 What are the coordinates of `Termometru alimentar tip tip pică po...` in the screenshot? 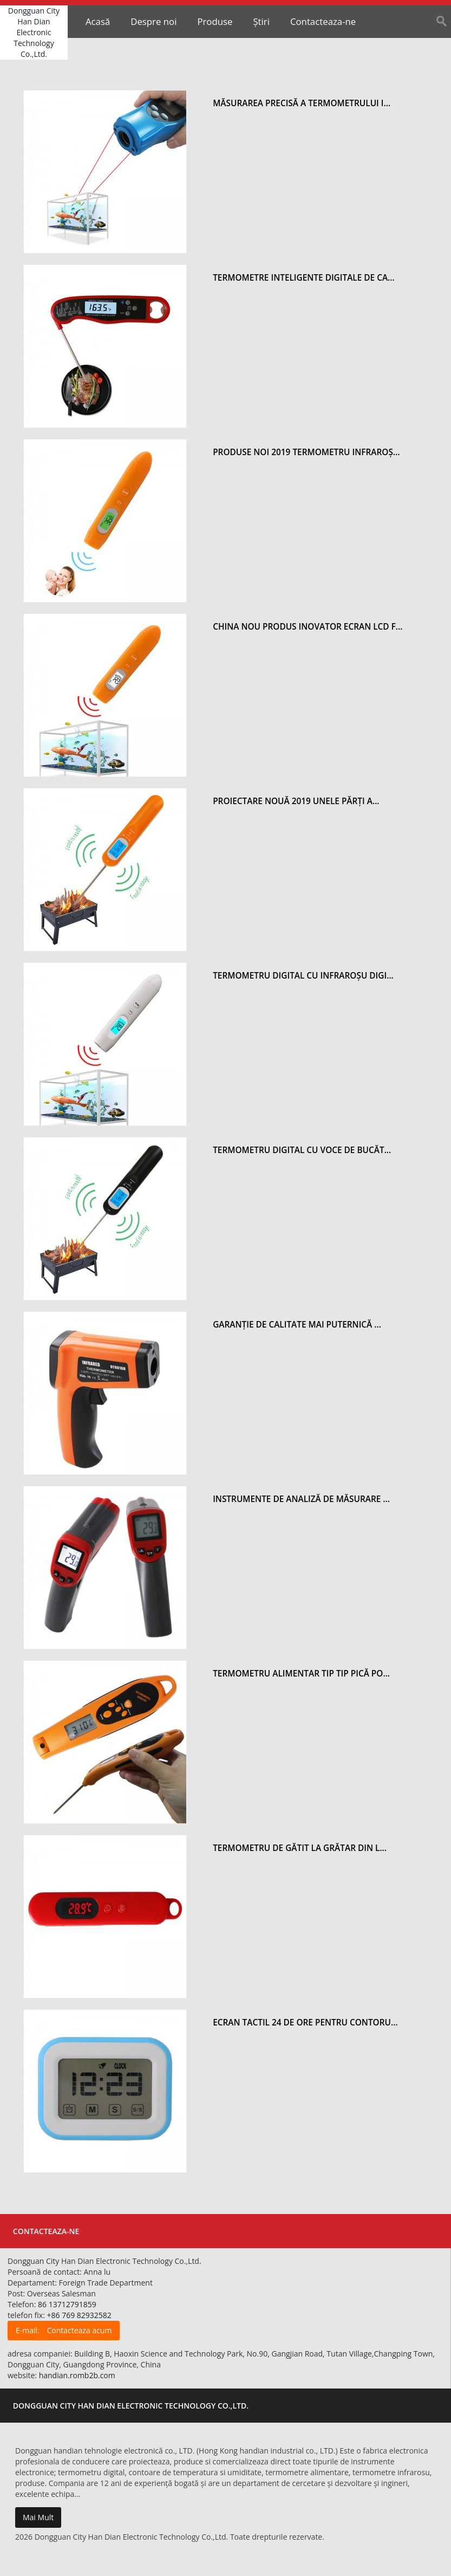 It's located at (301, 1673).